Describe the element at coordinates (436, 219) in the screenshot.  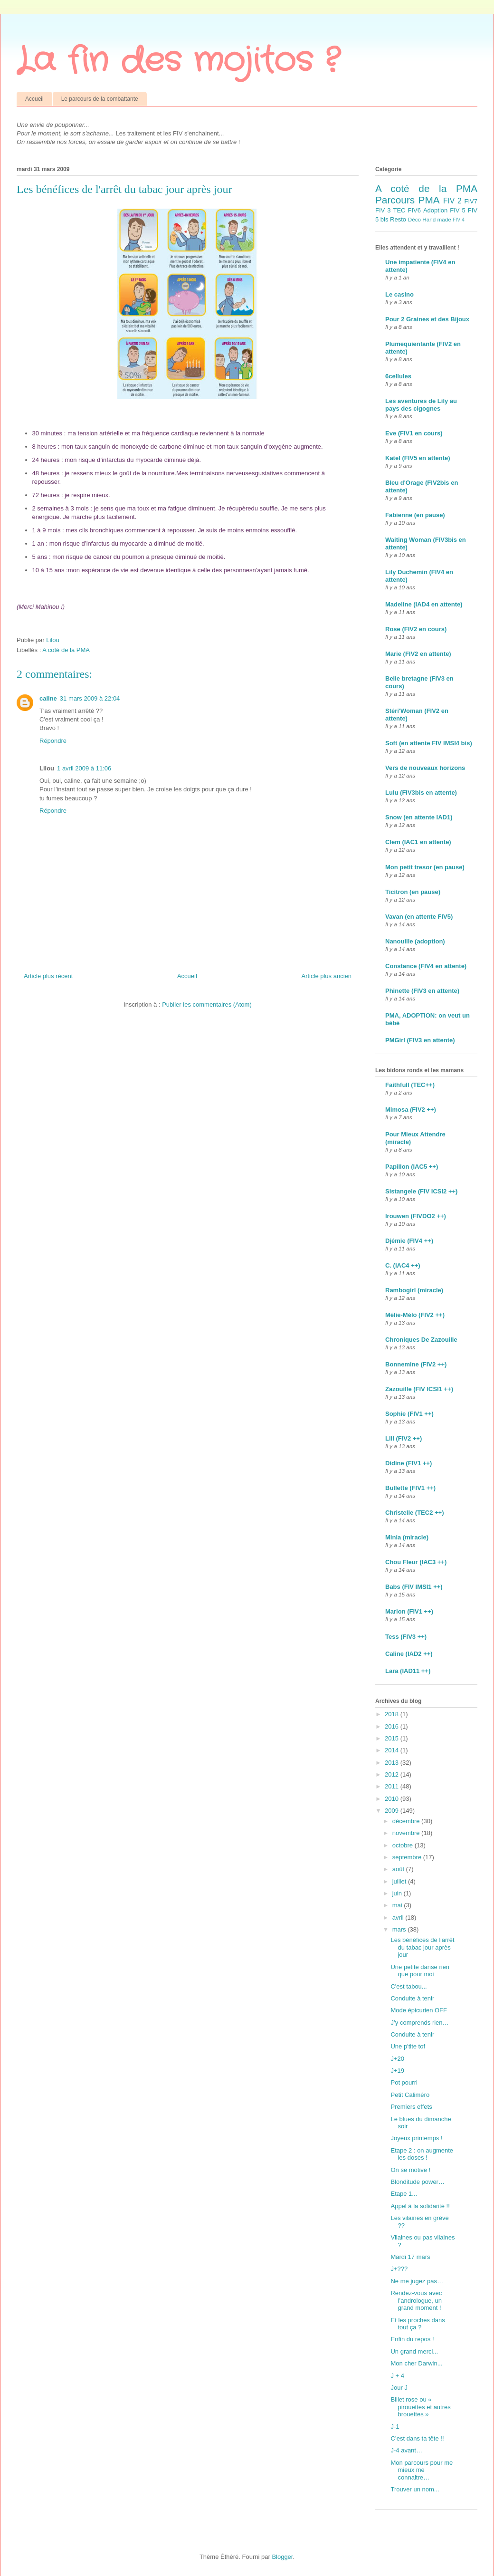
I see `Hand made` at that location.